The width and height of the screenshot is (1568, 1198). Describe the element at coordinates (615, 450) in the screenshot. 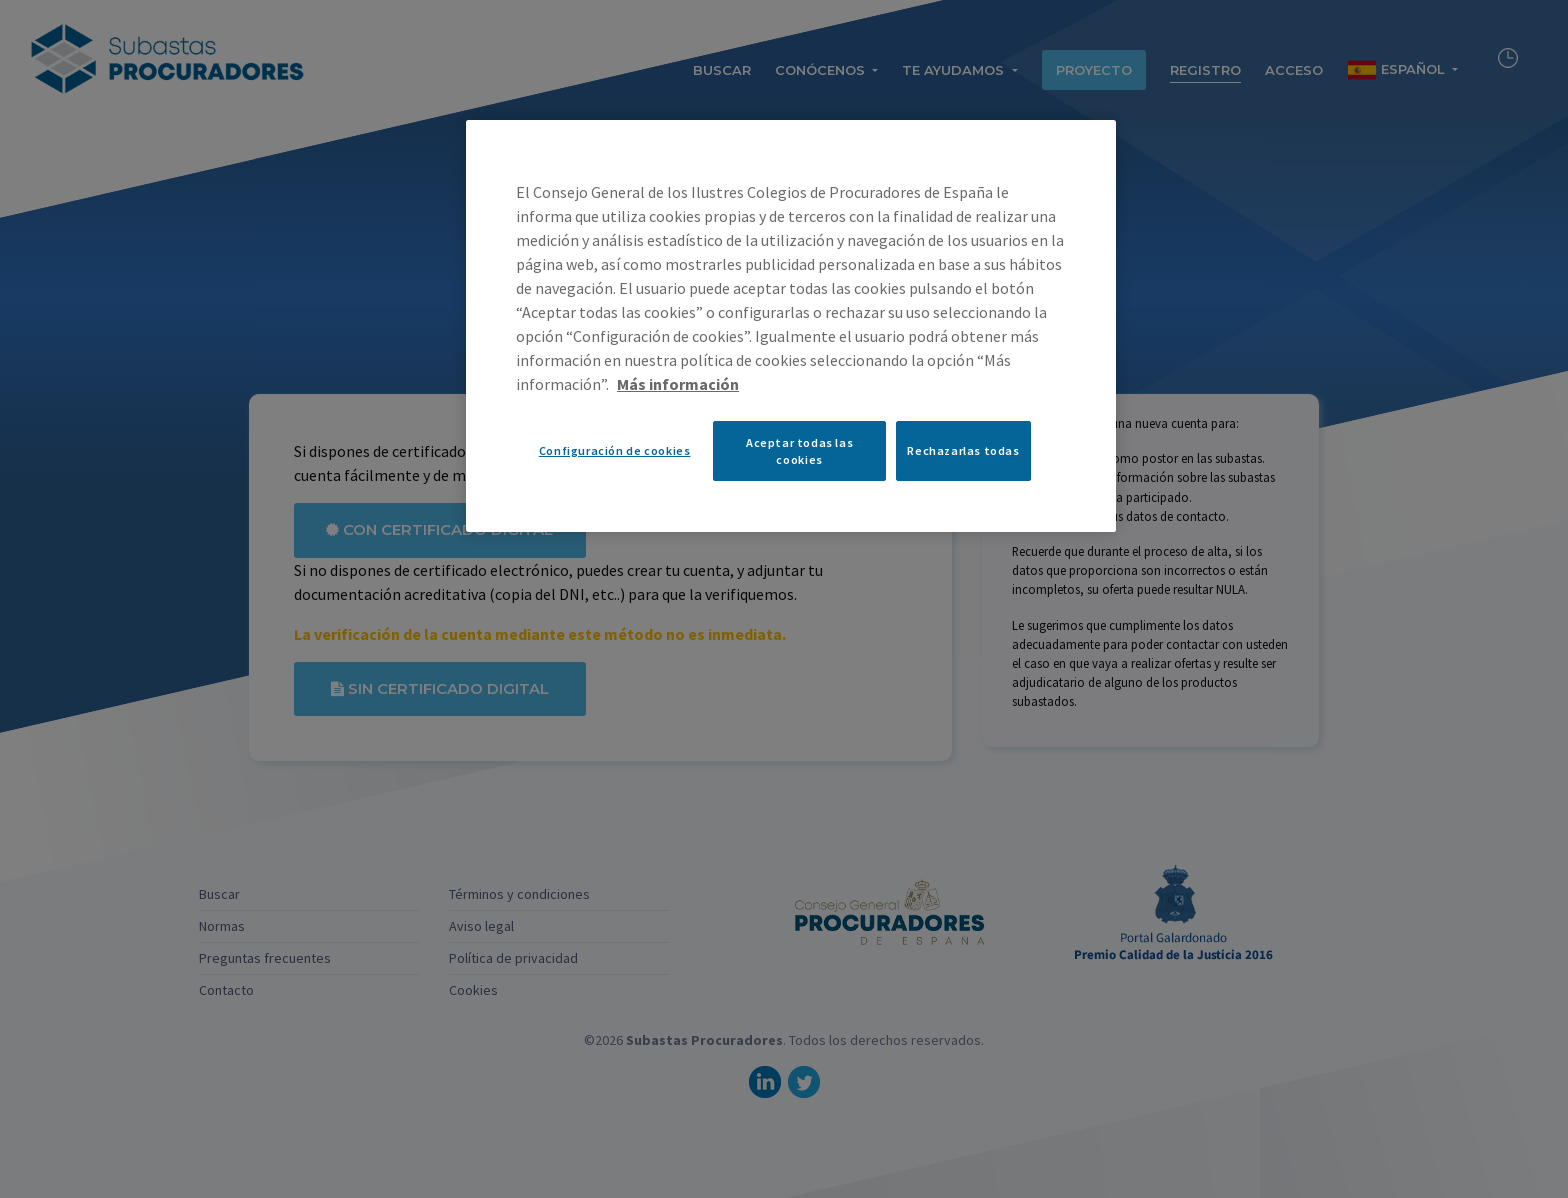

I see `Configuración de cookies` at that location.